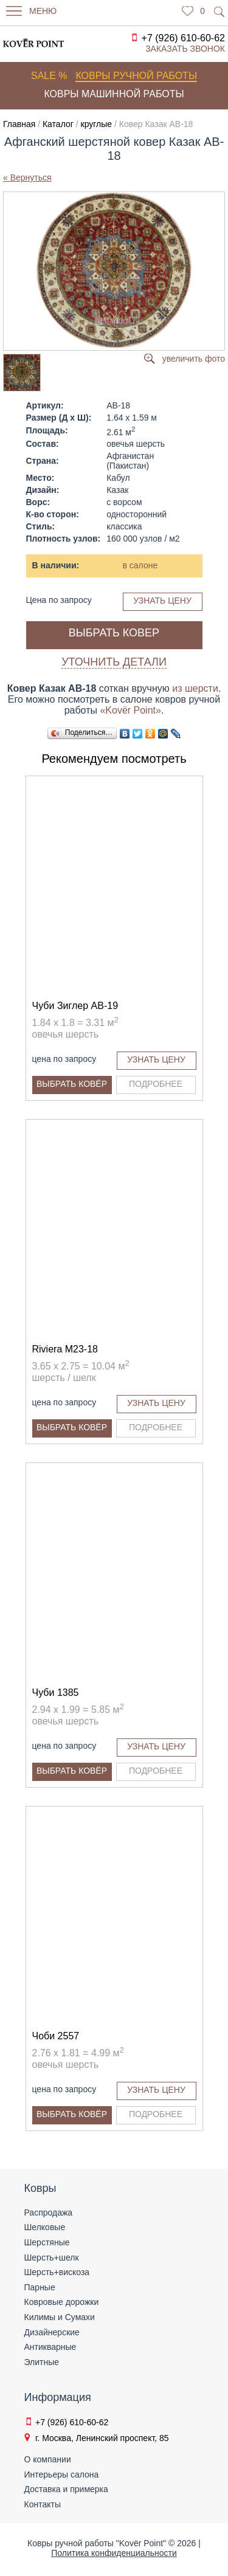 Image resolution: width=228 pixels, height=2576 pixels. Describe the element at coordinates (183, 38) in the screenshot. I see `+7 (926) 610-60-62` at that location.